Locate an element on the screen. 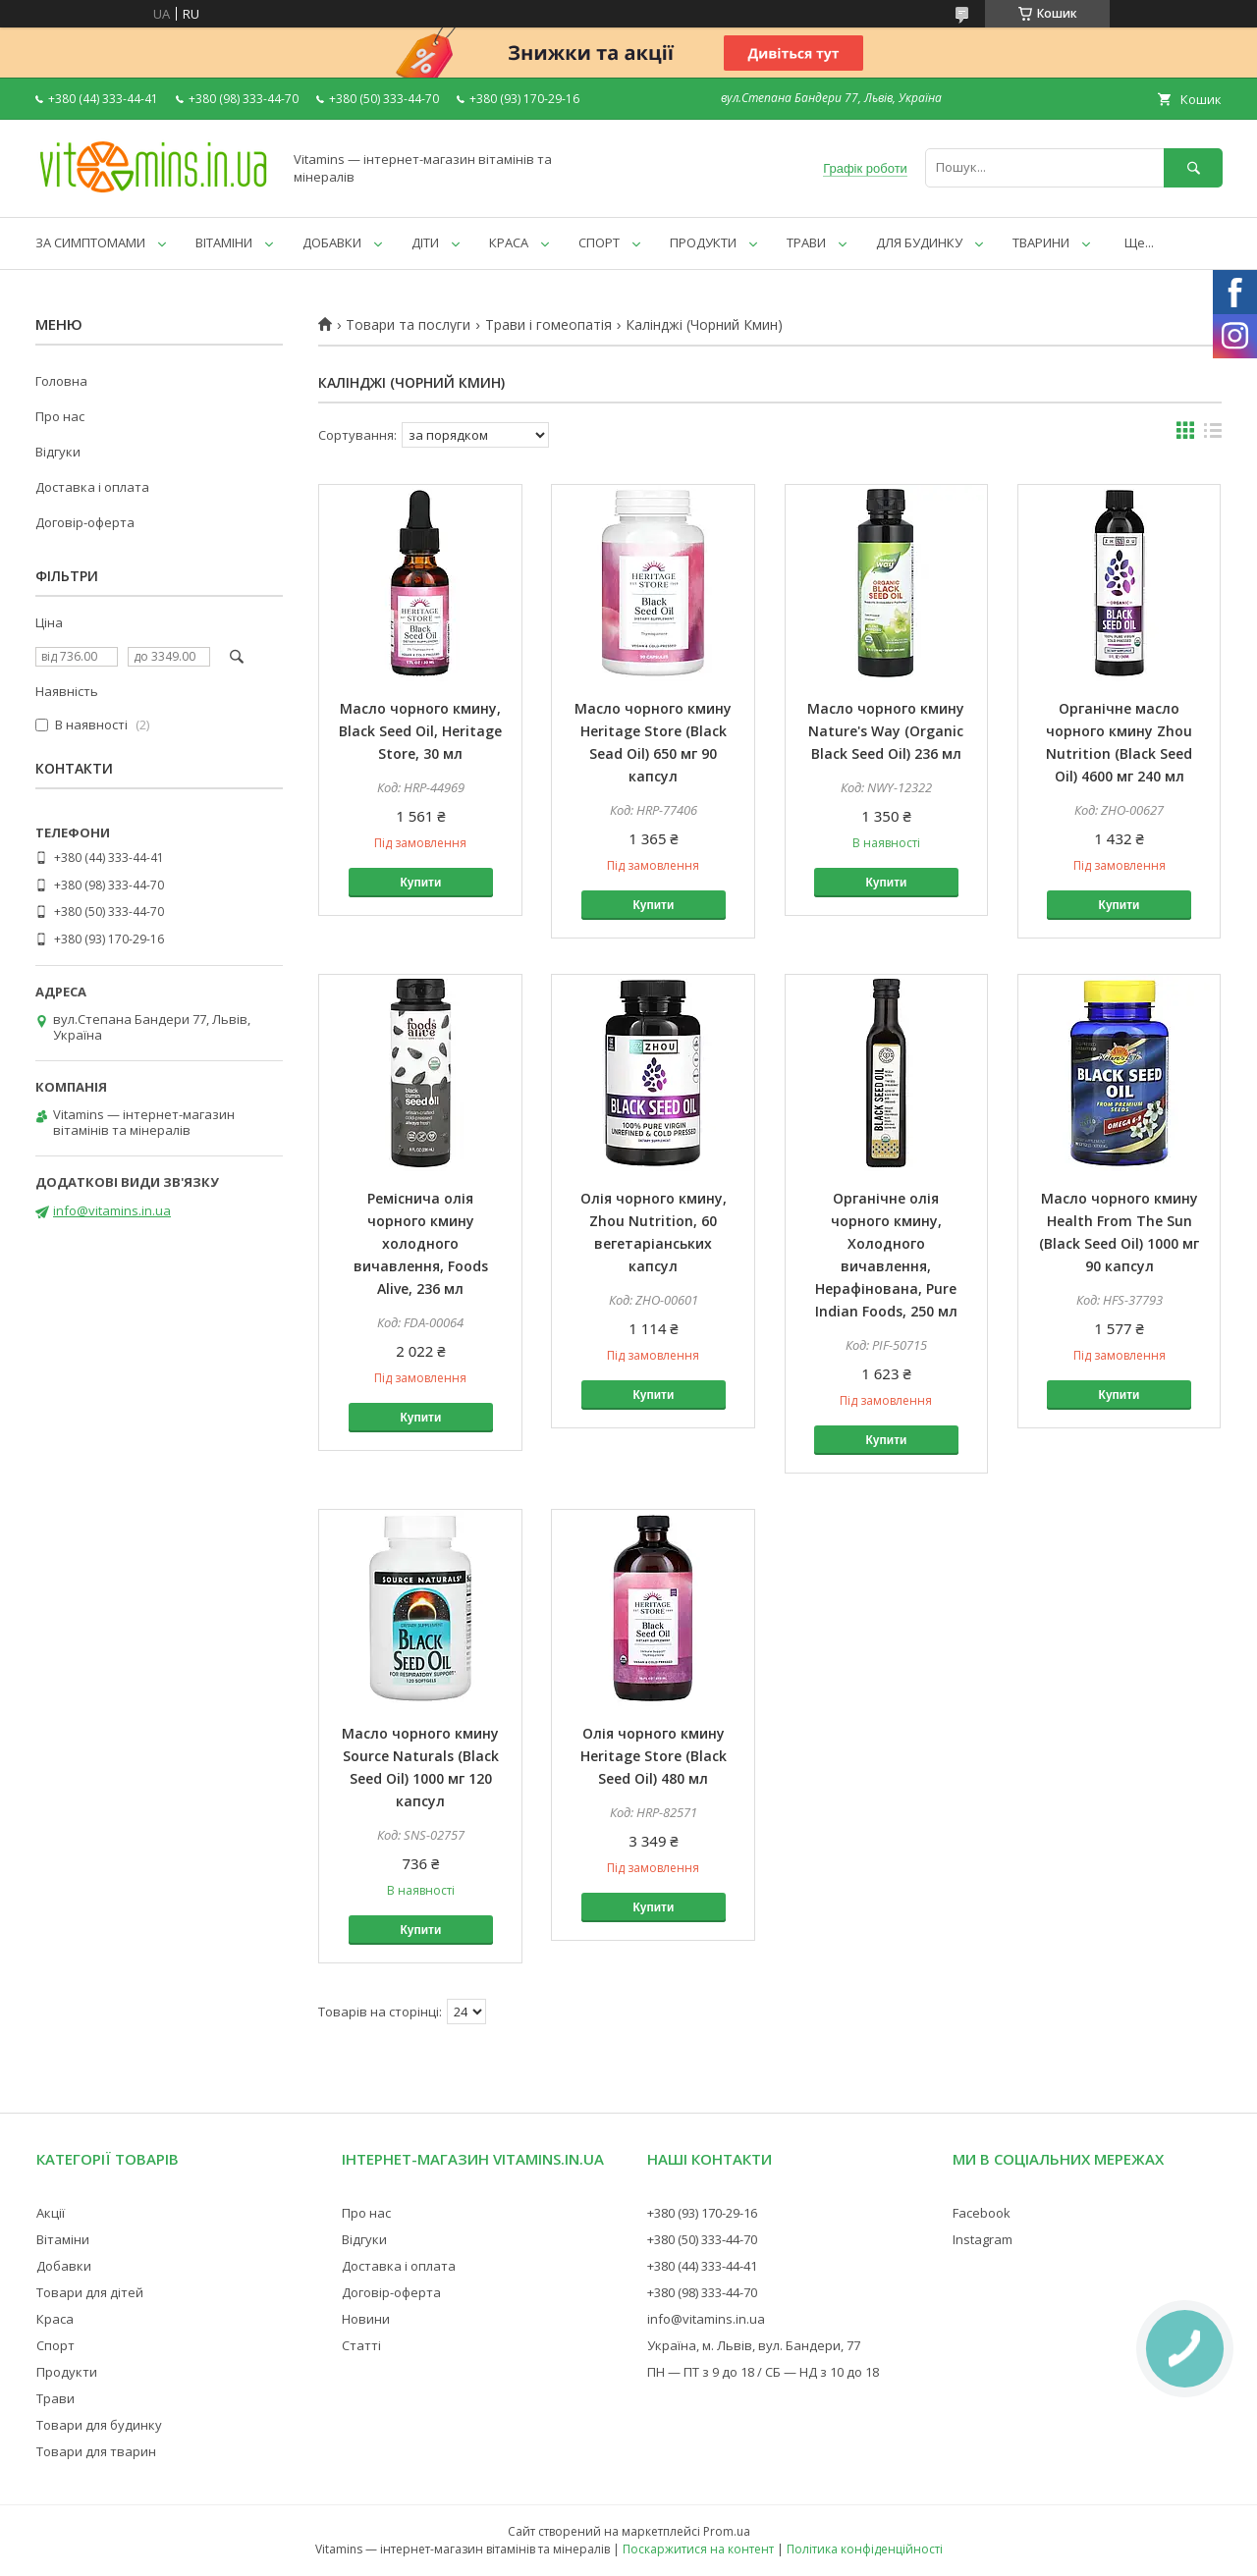 This screenshot has width=1257, height=2576. ДОБАВКИ is located at coordinates (331, 242).